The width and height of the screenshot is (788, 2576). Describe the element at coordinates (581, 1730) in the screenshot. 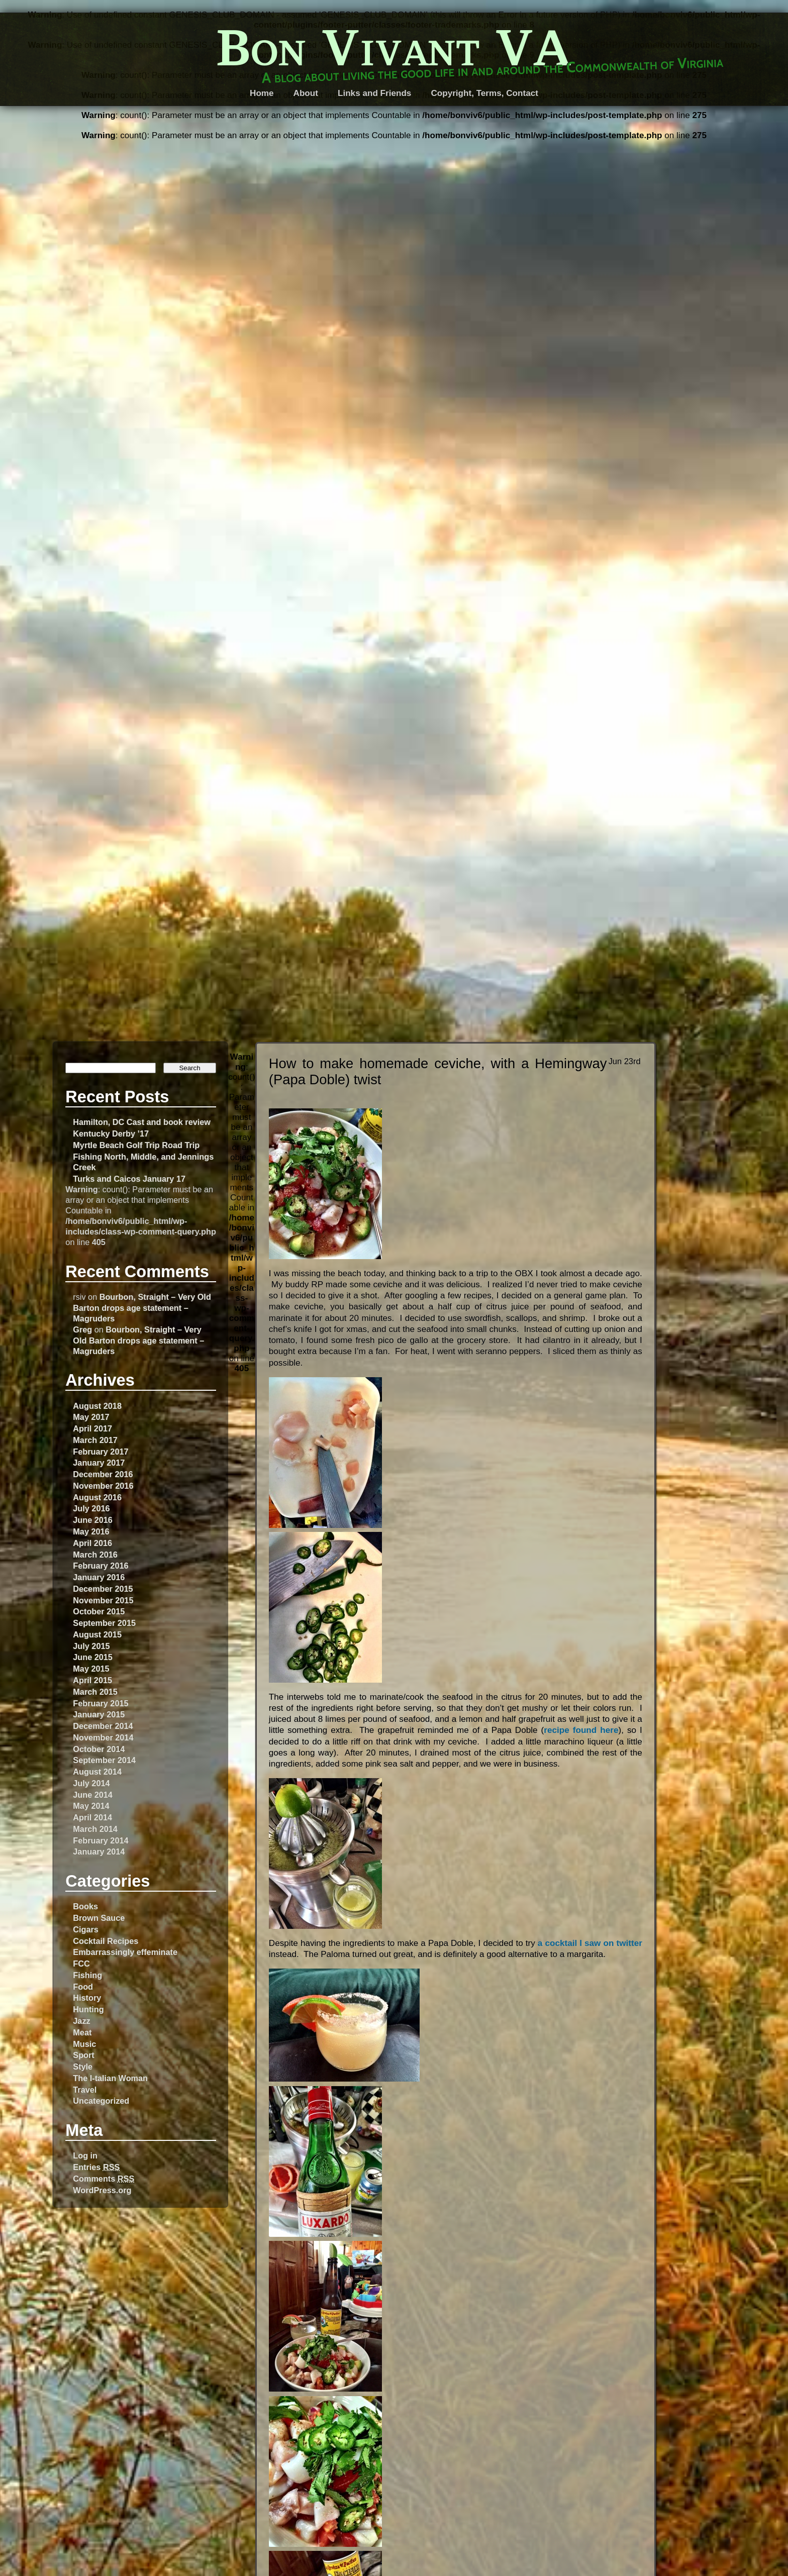

I see `recipe found here` at that location.